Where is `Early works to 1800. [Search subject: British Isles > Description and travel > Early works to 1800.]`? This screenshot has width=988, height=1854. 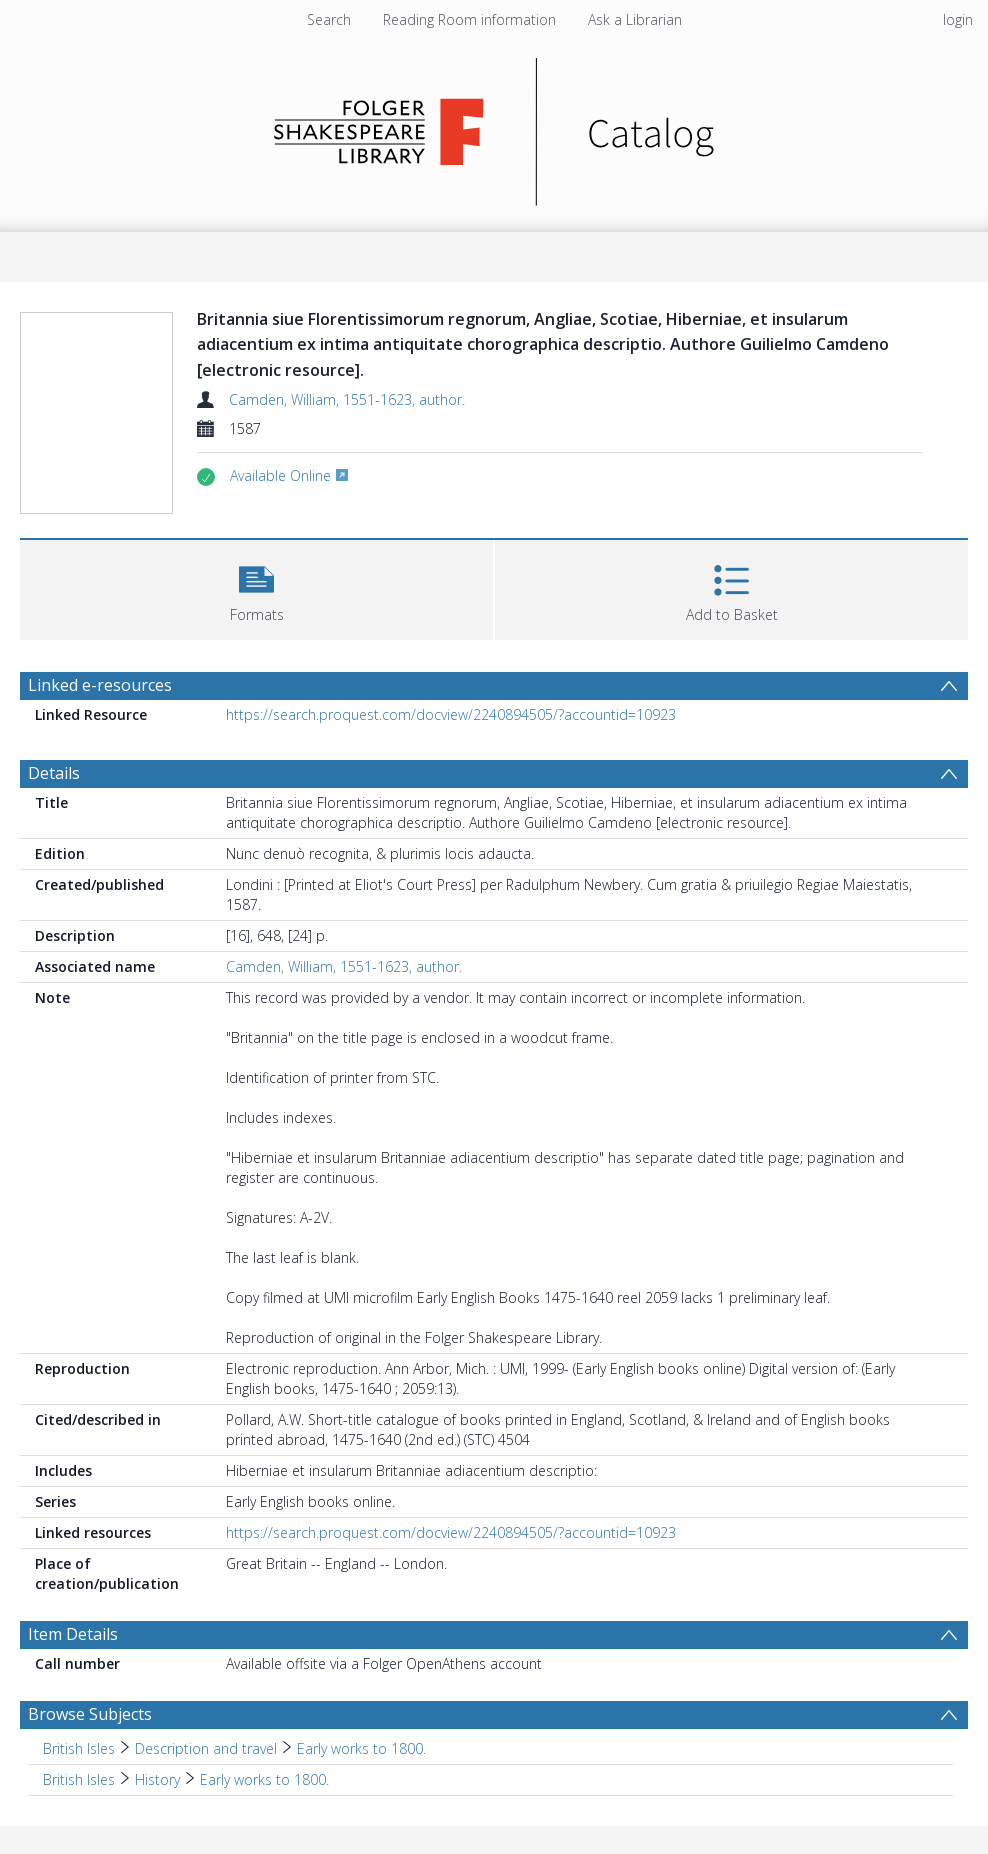
Early works to 1800. [Search subject: British Isles > Description and travel > Early works to 1800.] is located at coordinates (361, 1748).